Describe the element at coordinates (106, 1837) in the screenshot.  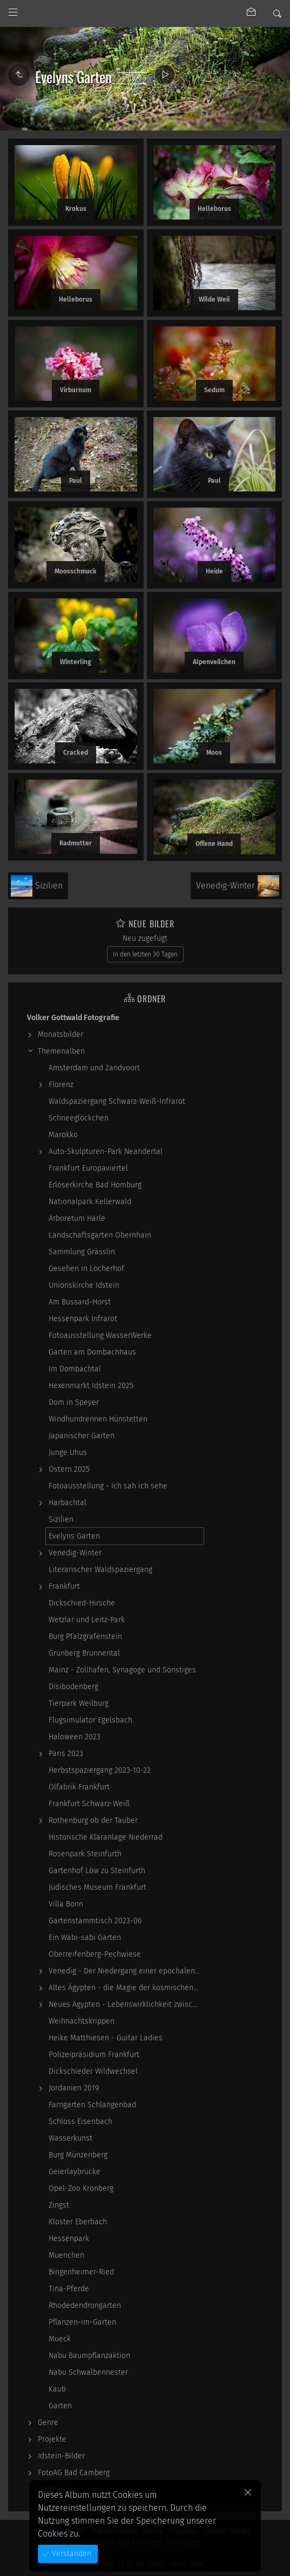
I see `Historische Kläranlage Niederrad` at that location.